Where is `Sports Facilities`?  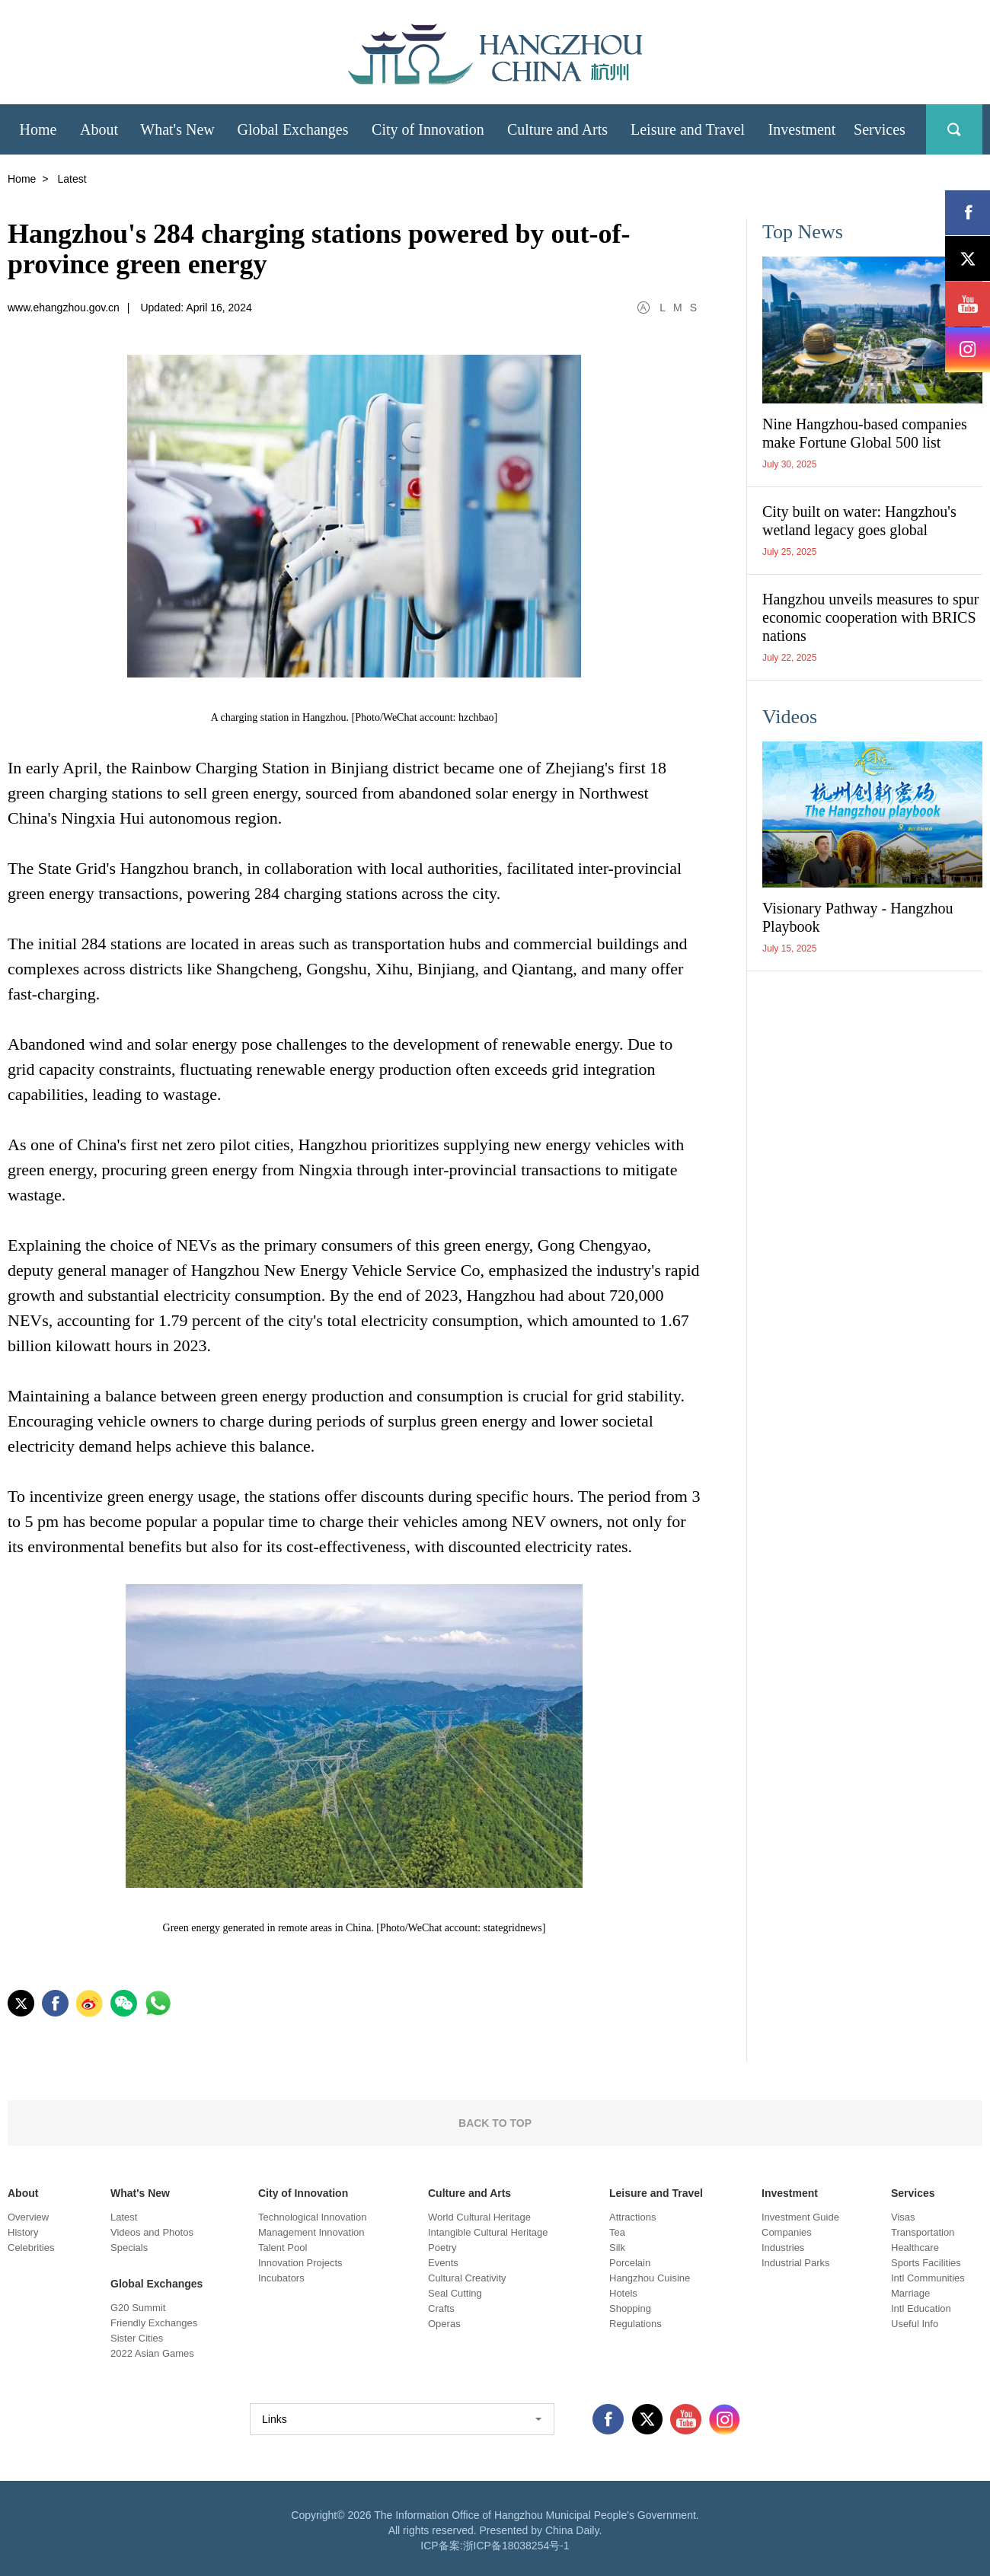 Sports Facilities is located at coordinates (926, 2262).